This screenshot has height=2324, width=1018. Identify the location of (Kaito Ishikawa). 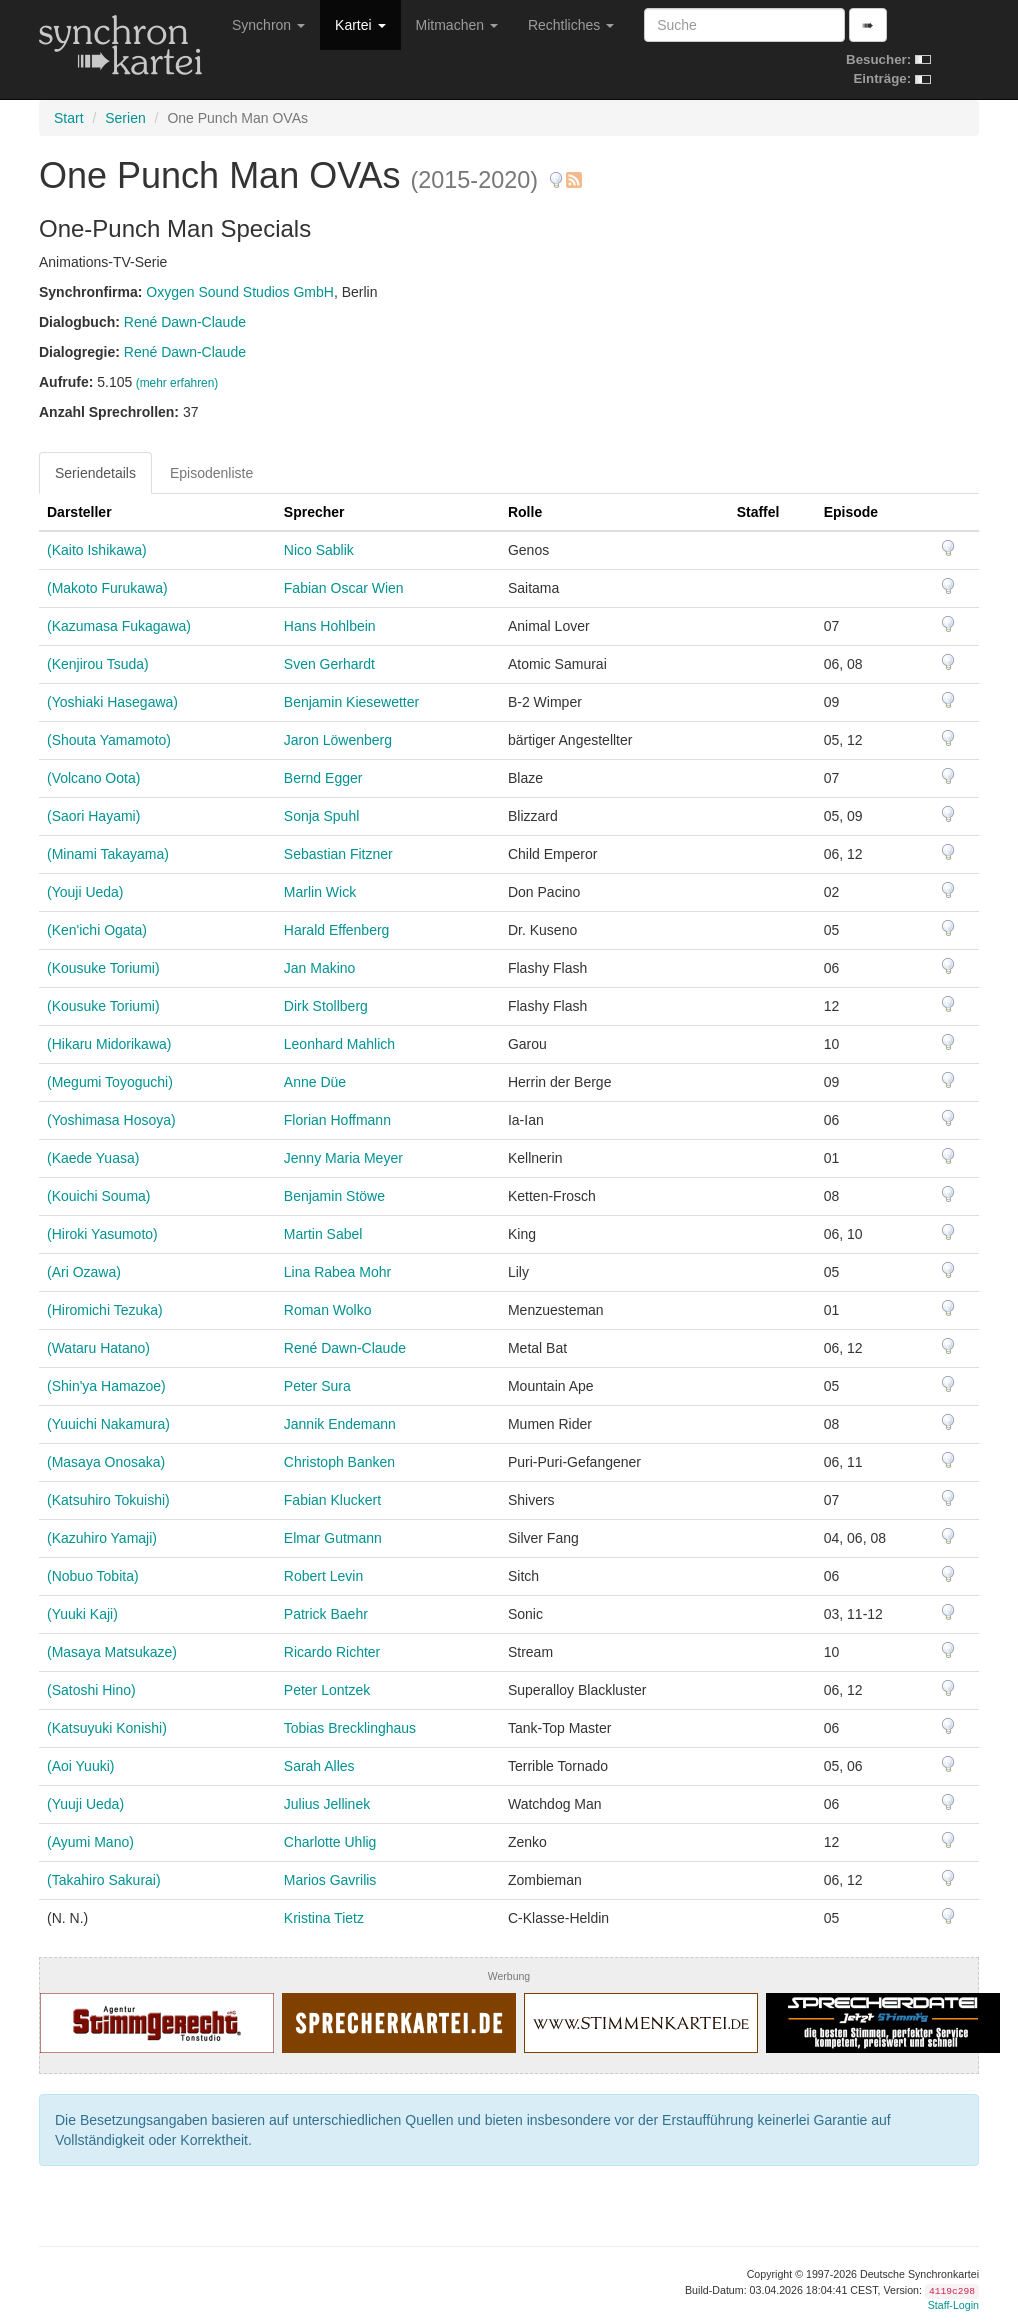
(97, 550).